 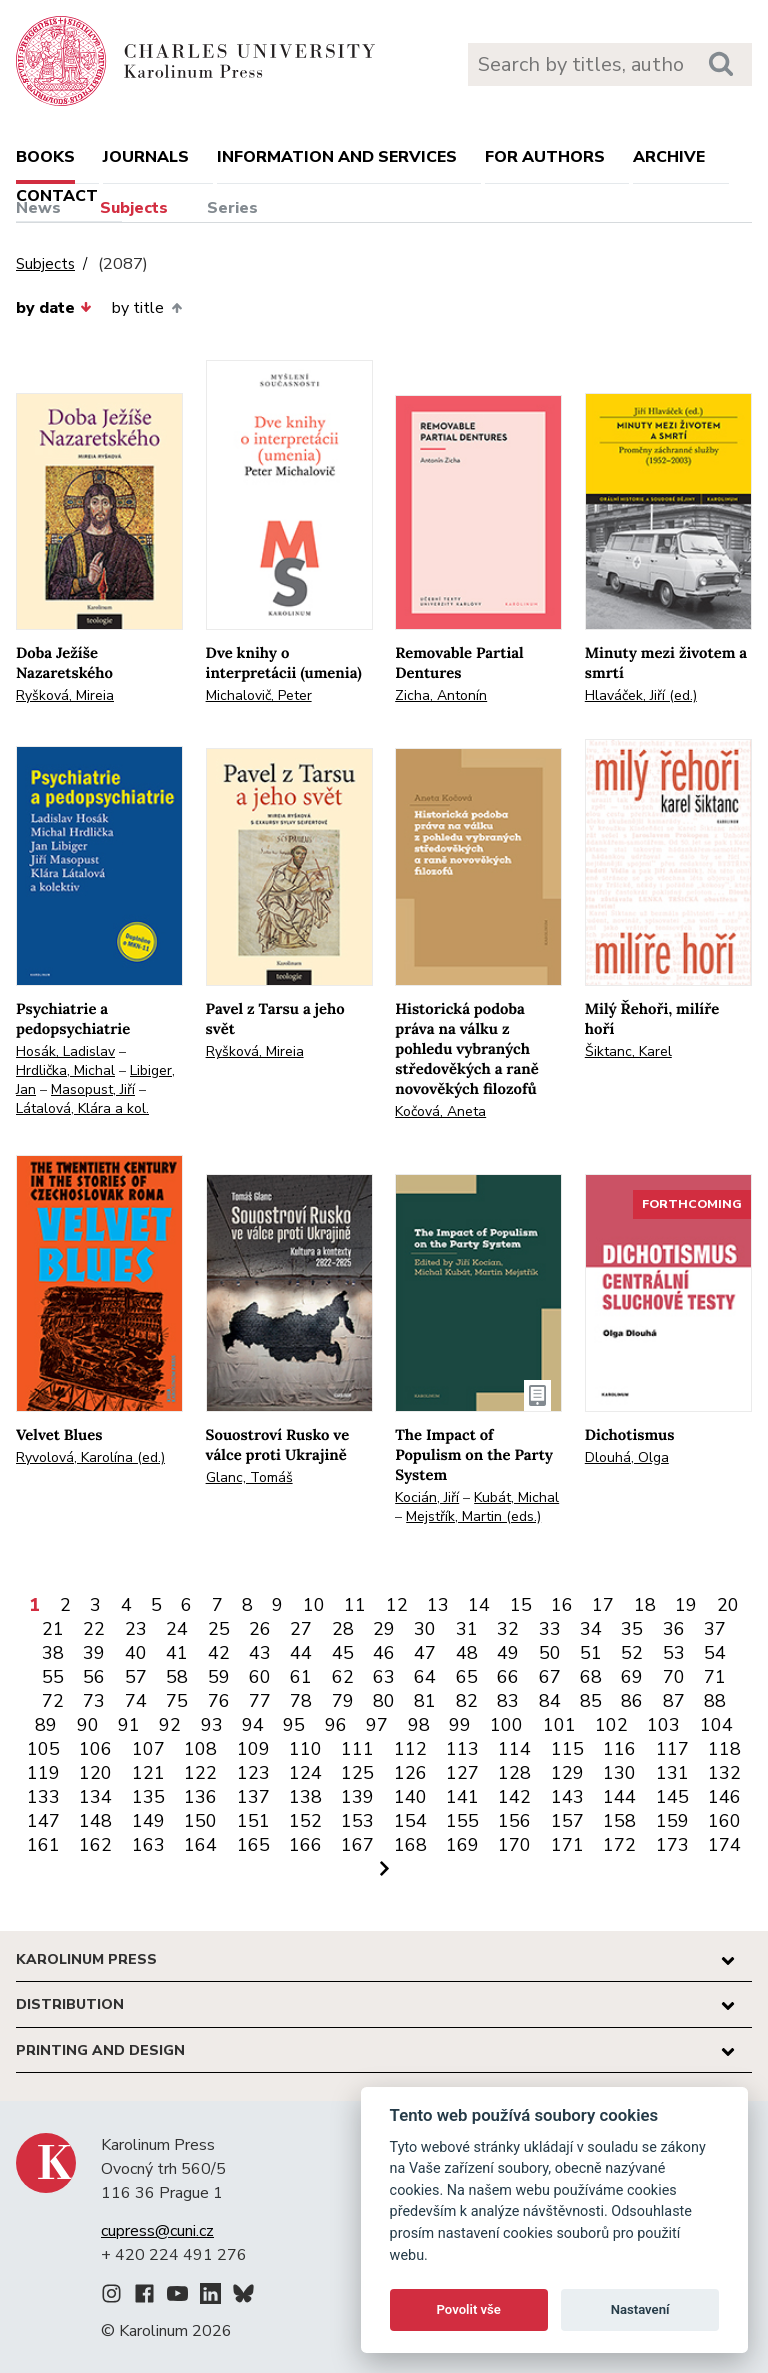 What do you see at coordinates (425, 1653) in the screenshot?
I see `47` at bounding box center [425, 1653].